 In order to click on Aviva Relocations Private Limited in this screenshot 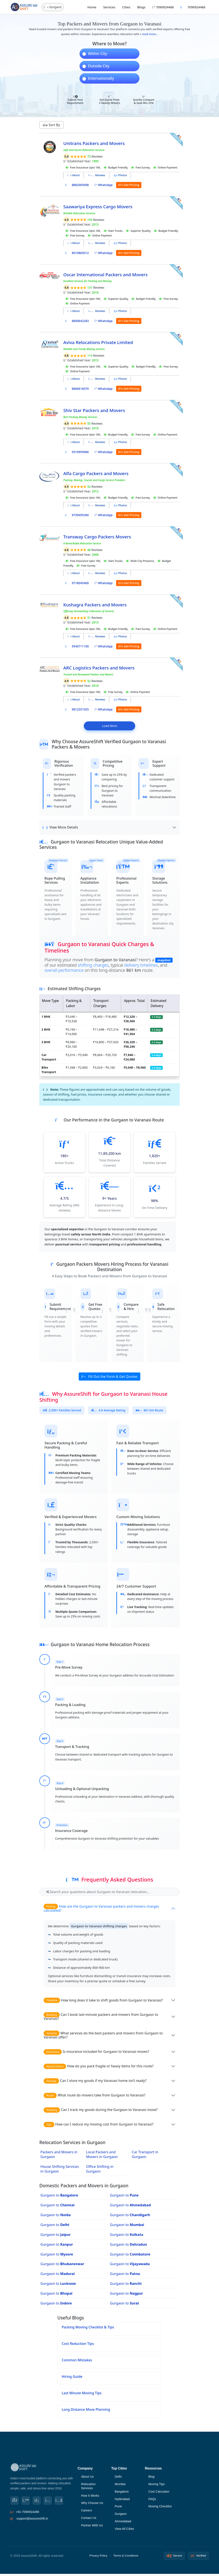, I will do `click(98, 342)`.